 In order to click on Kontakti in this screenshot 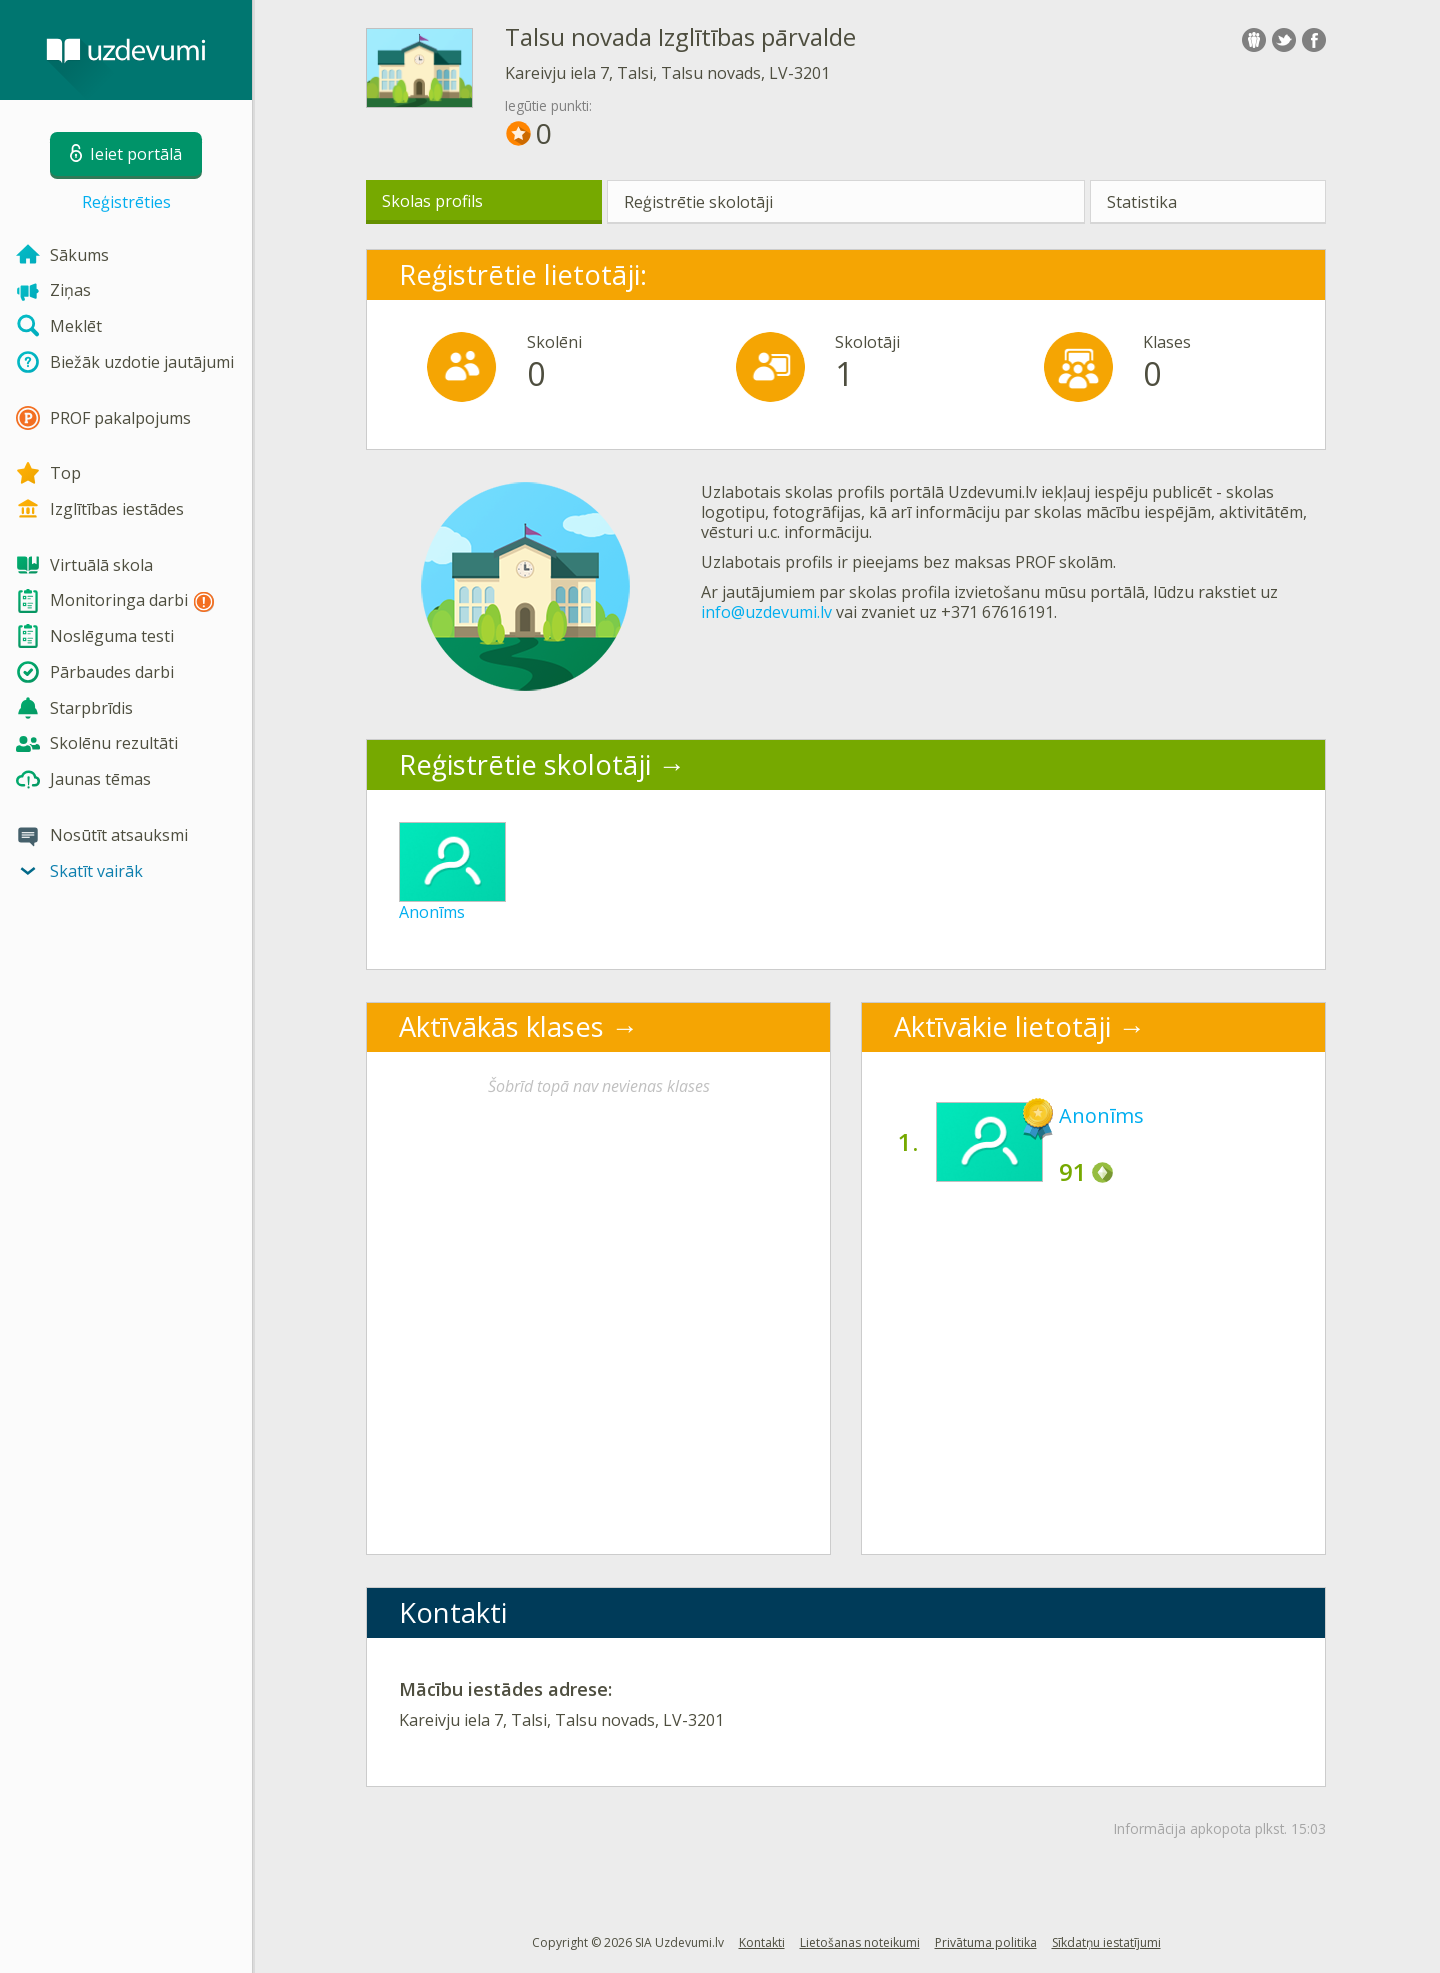, I will do `click(762, 1942)`.